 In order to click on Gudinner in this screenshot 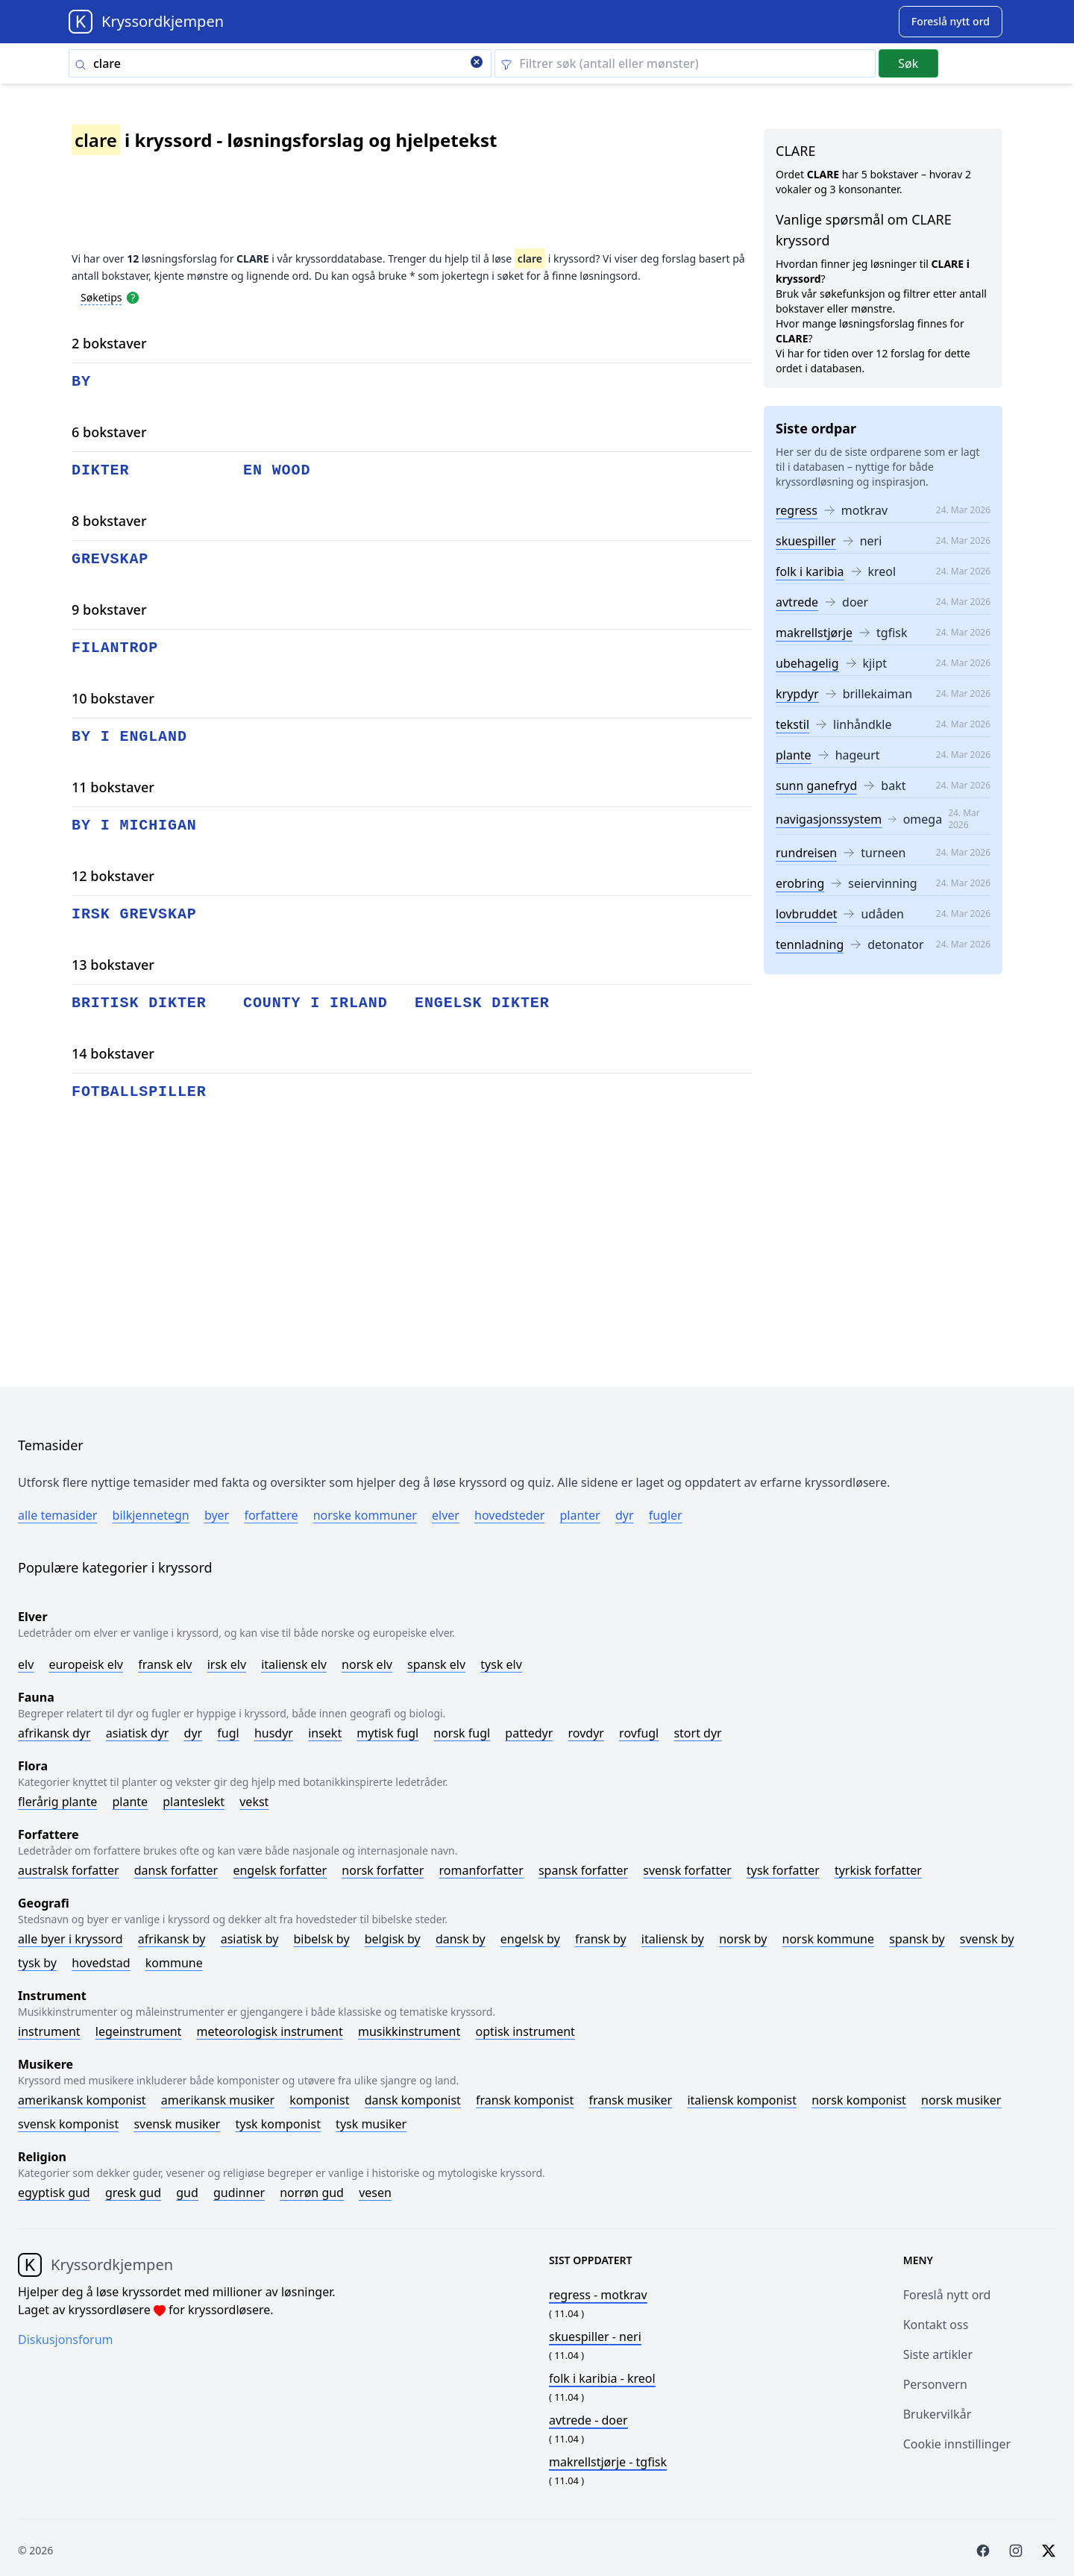, I will do `click(239, 2192)`.